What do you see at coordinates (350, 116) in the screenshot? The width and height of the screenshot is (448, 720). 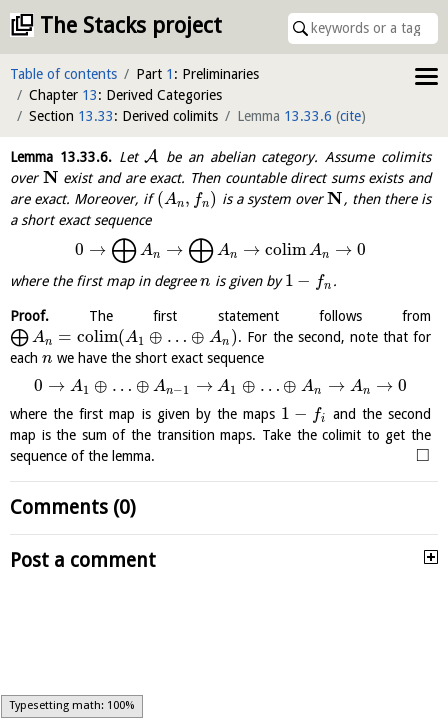 I see `cite` at bounding box center [350, 116].